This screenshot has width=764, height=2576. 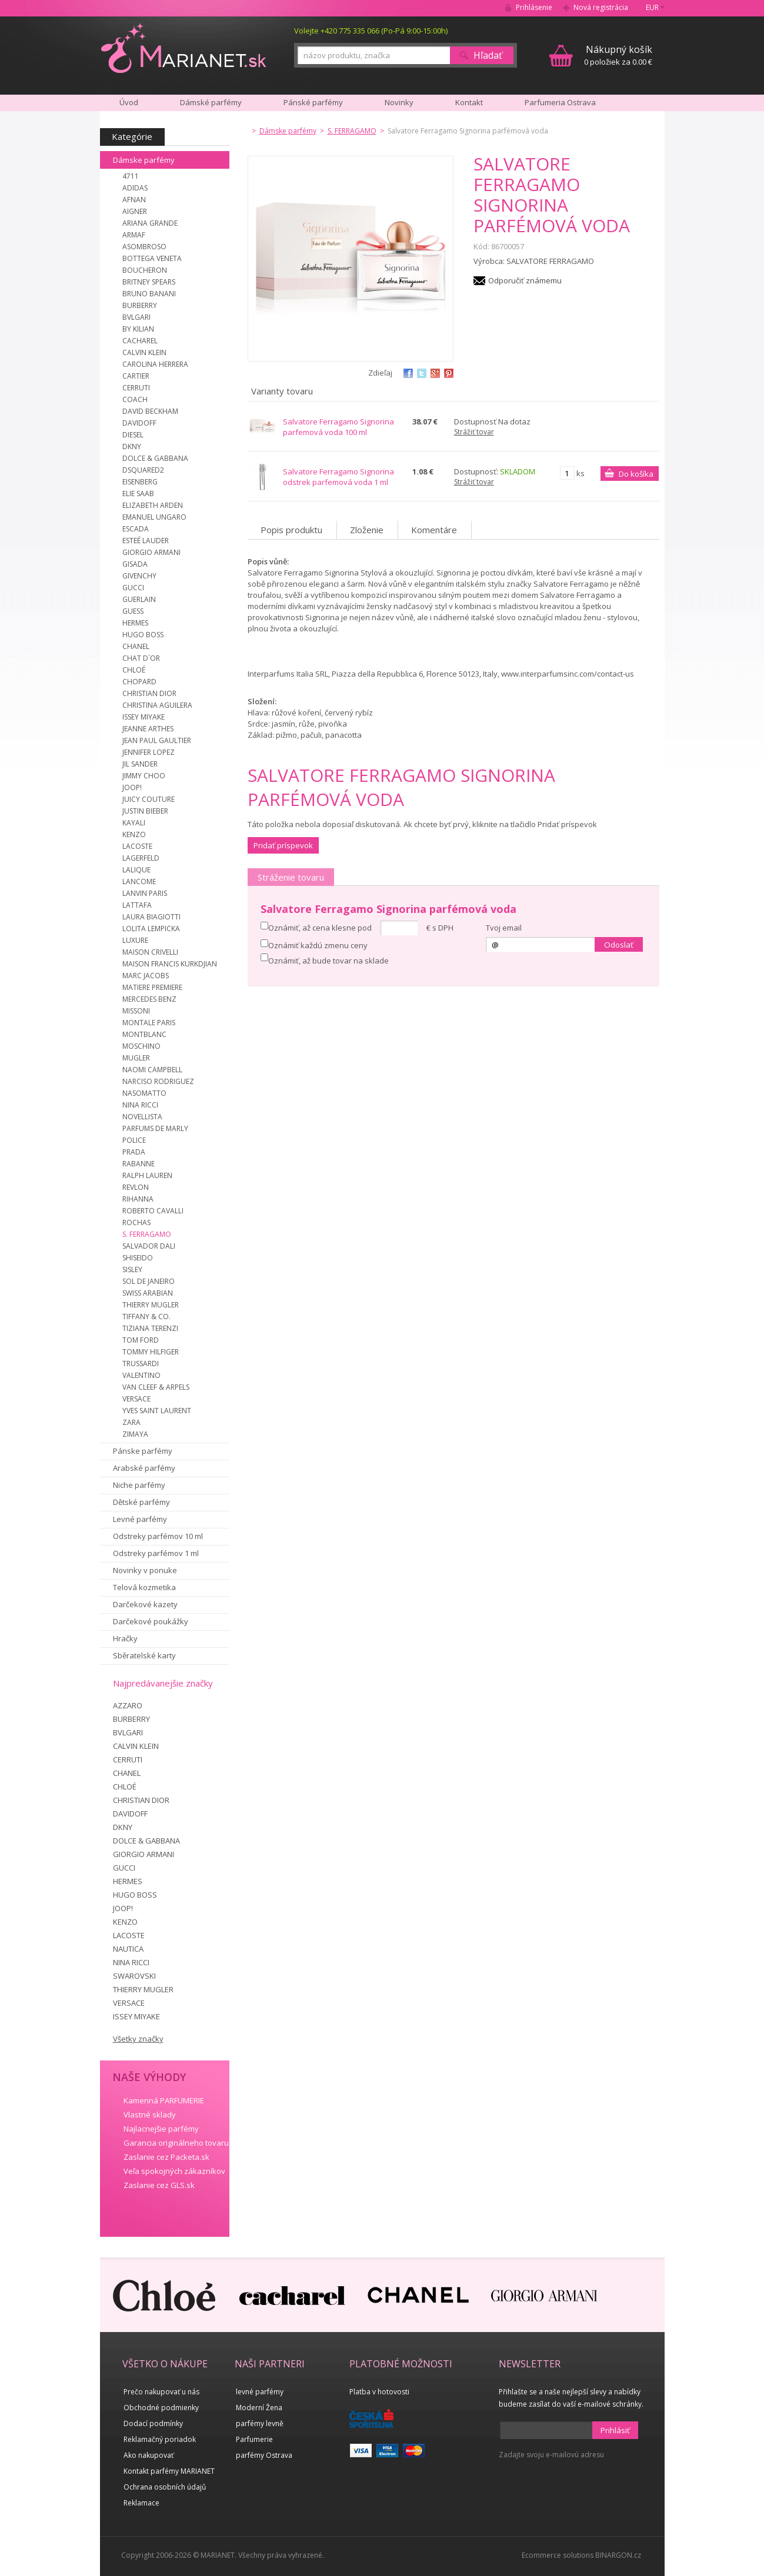 What do you see at coordinates (338, 476) in the screenshot?
I see `Salvatore Ferragamo Signorina odstrek parfemová voda 1 ml` at bounding box center [338, 476].